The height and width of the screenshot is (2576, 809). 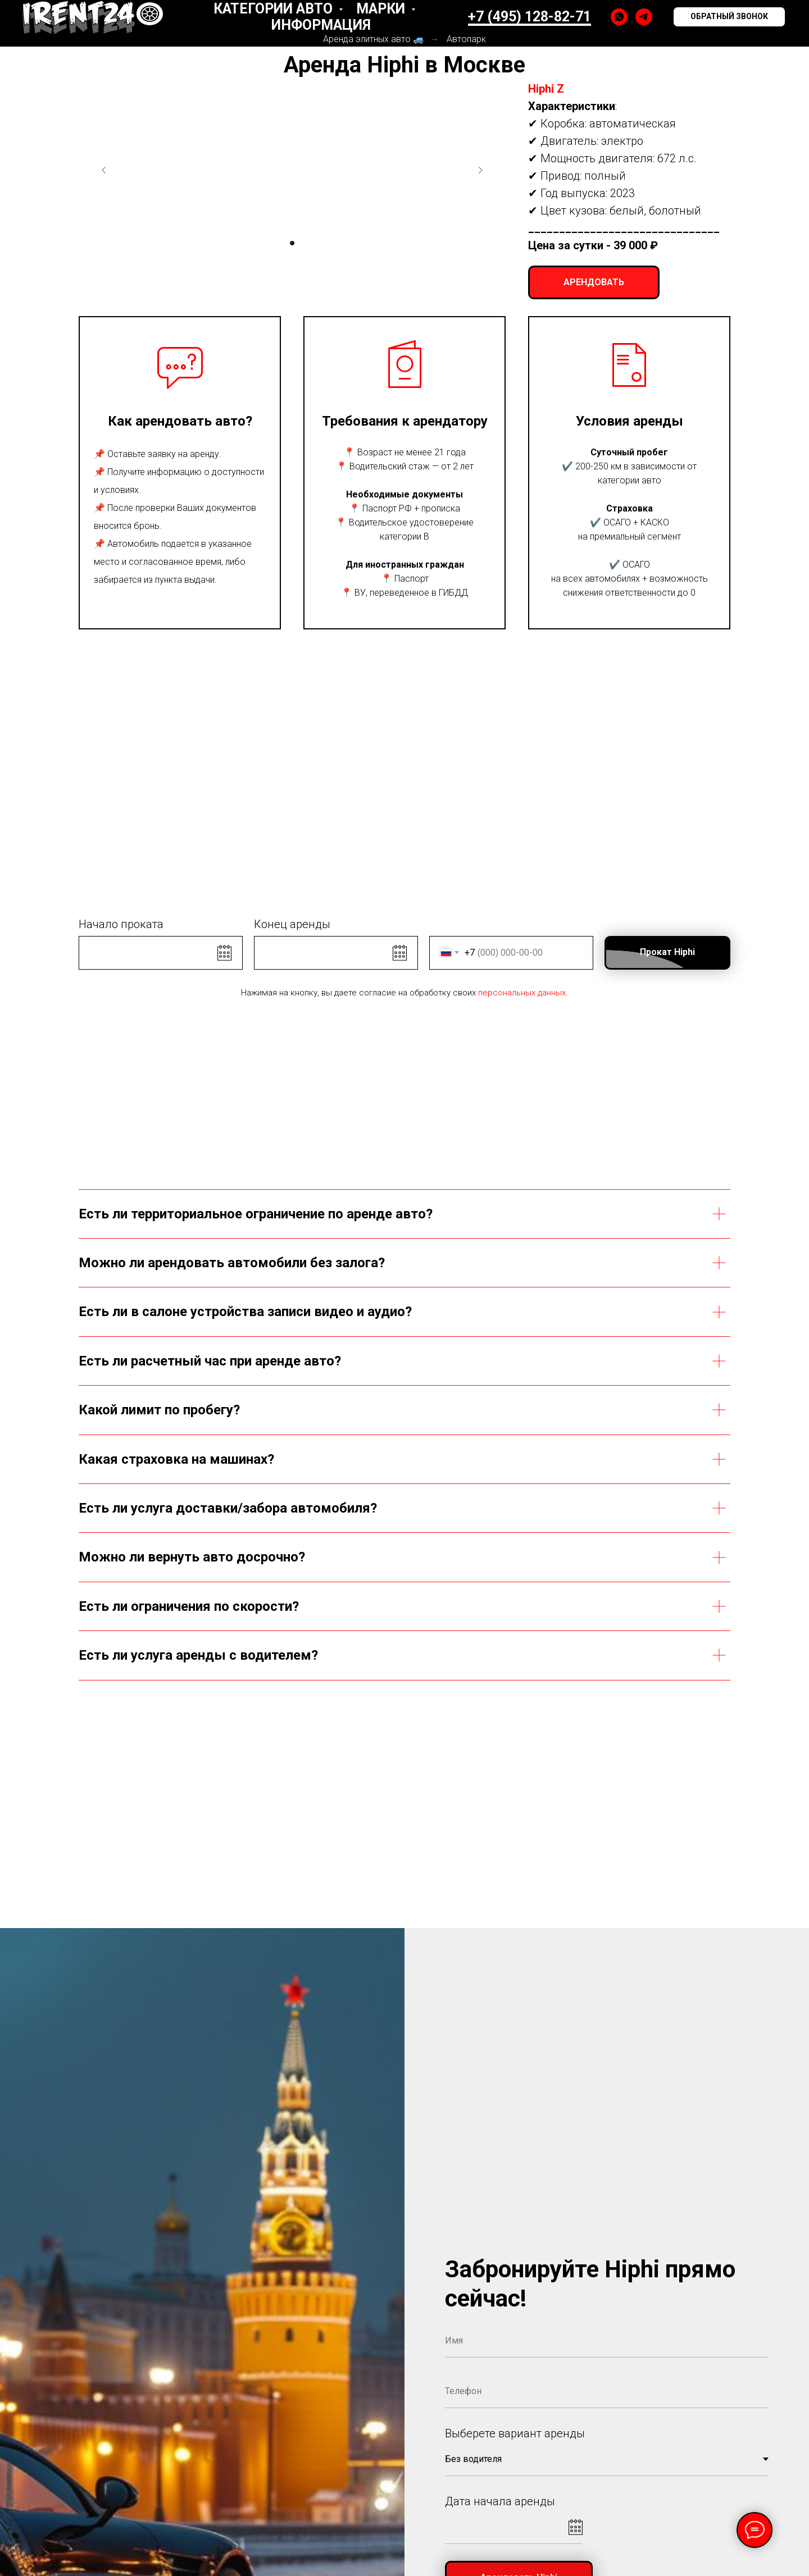 I want to click on Выберете вариант аренды, so click(x=515, y=2433).